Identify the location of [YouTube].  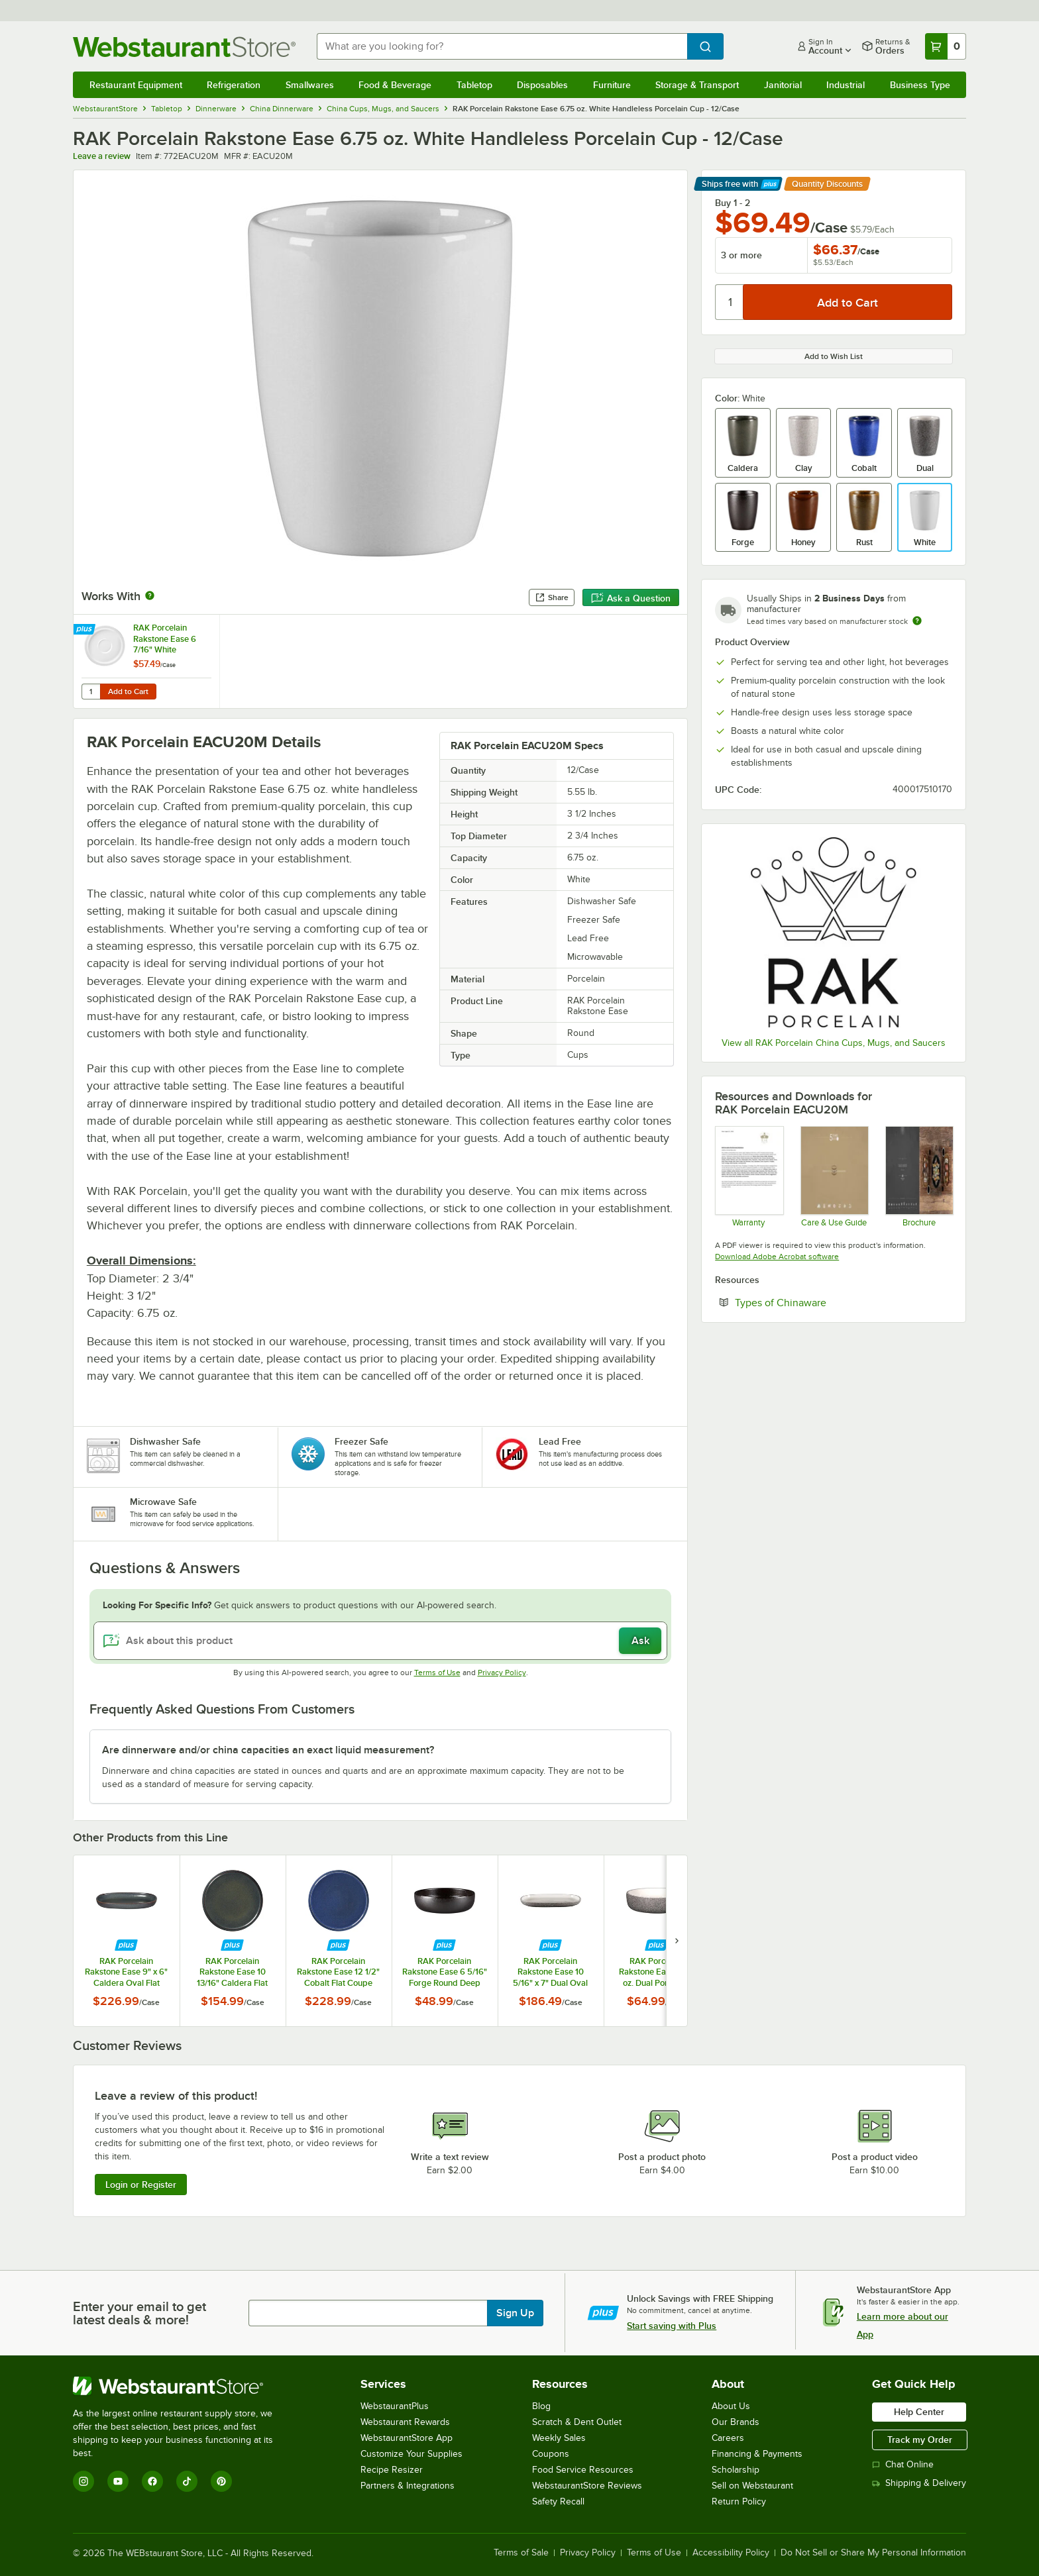
(118, 2481).